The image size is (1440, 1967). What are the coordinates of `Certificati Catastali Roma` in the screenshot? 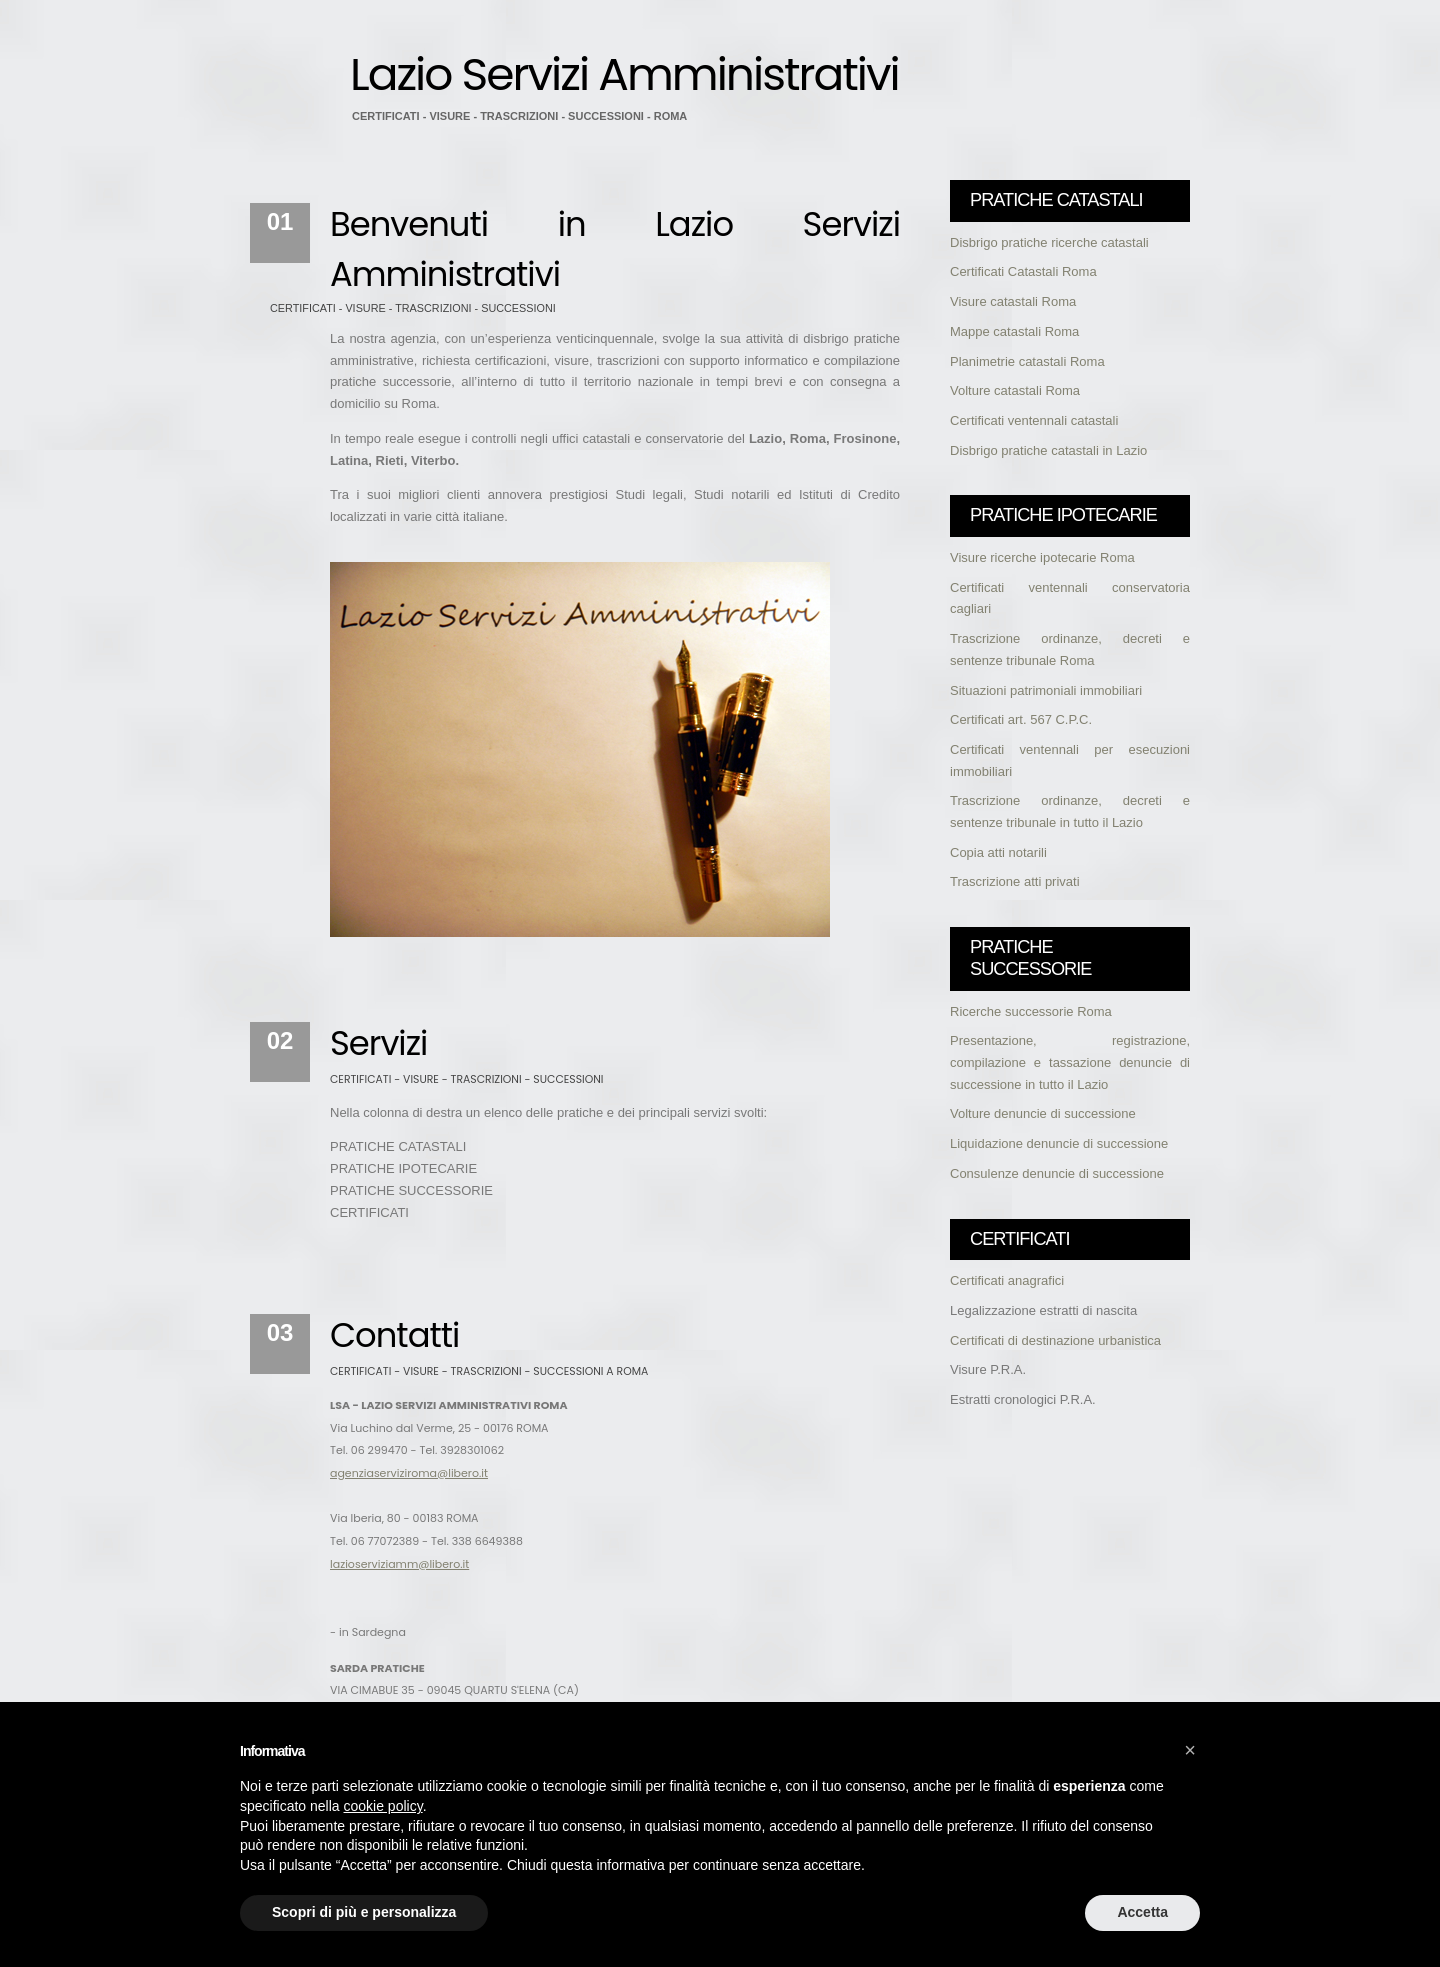 It's located at (1023, 271).